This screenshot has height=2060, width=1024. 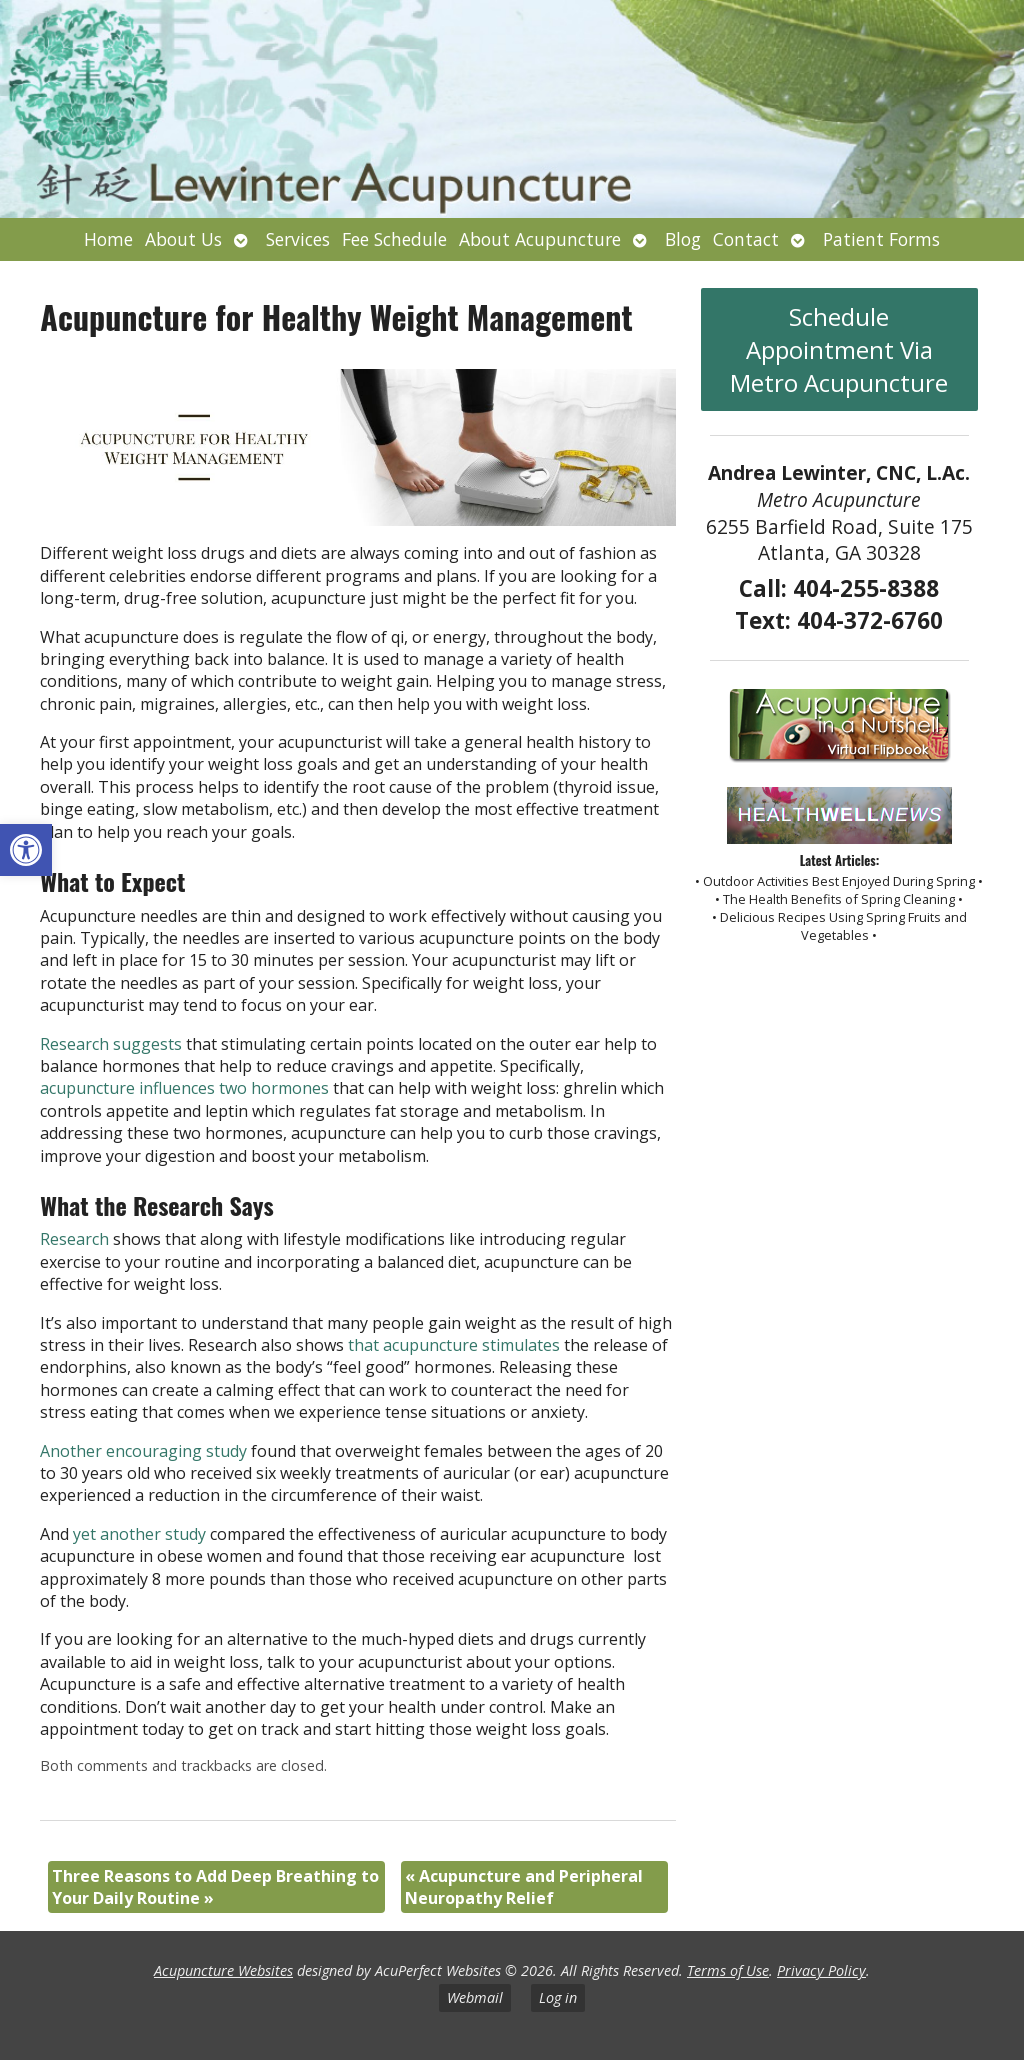 What do you see at coordinates (821, 1970) in the screenshot?
I see `Privacy Policy` at bounding box center [821, 1970].